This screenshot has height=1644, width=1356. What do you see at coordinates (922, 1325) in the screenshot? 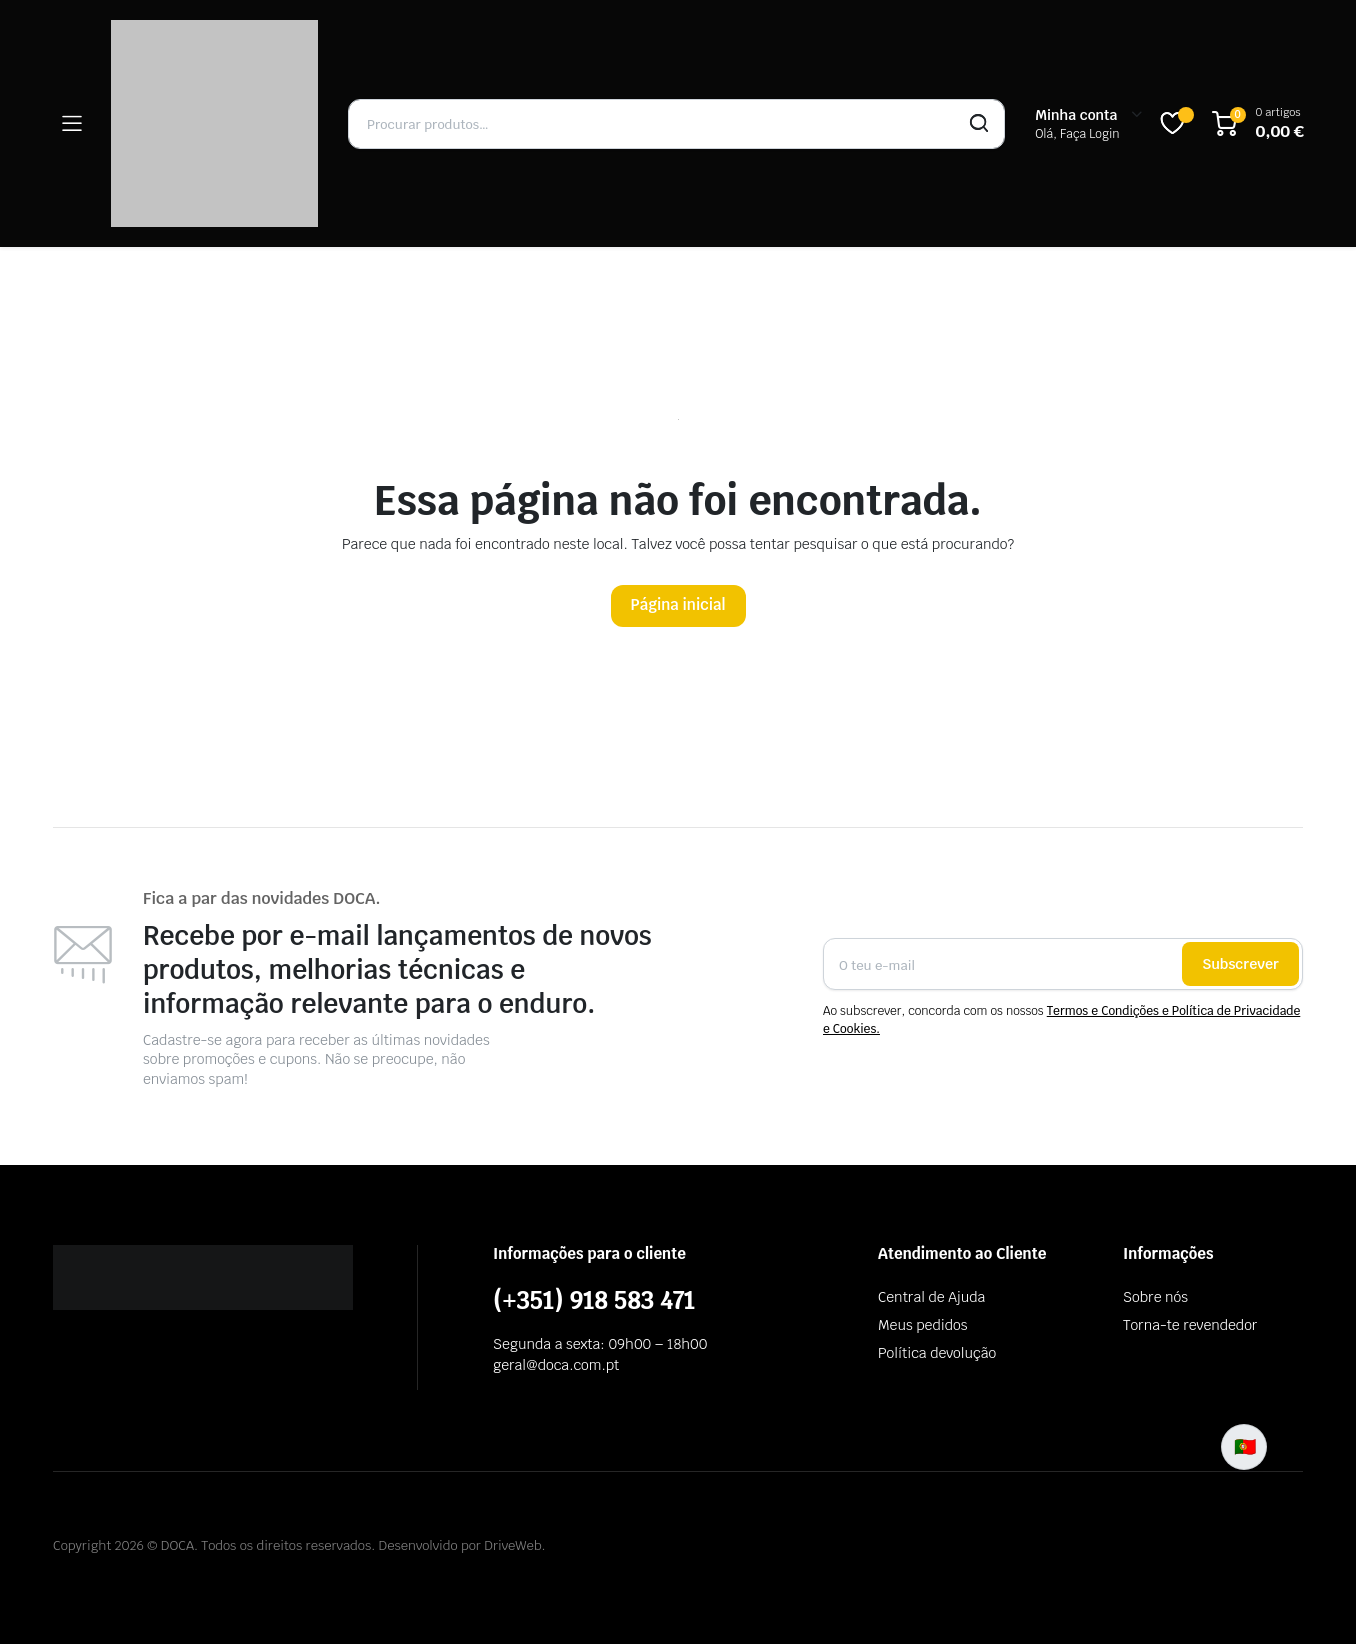
I see `Meus pedidos` at bounding box center [922, 1325].